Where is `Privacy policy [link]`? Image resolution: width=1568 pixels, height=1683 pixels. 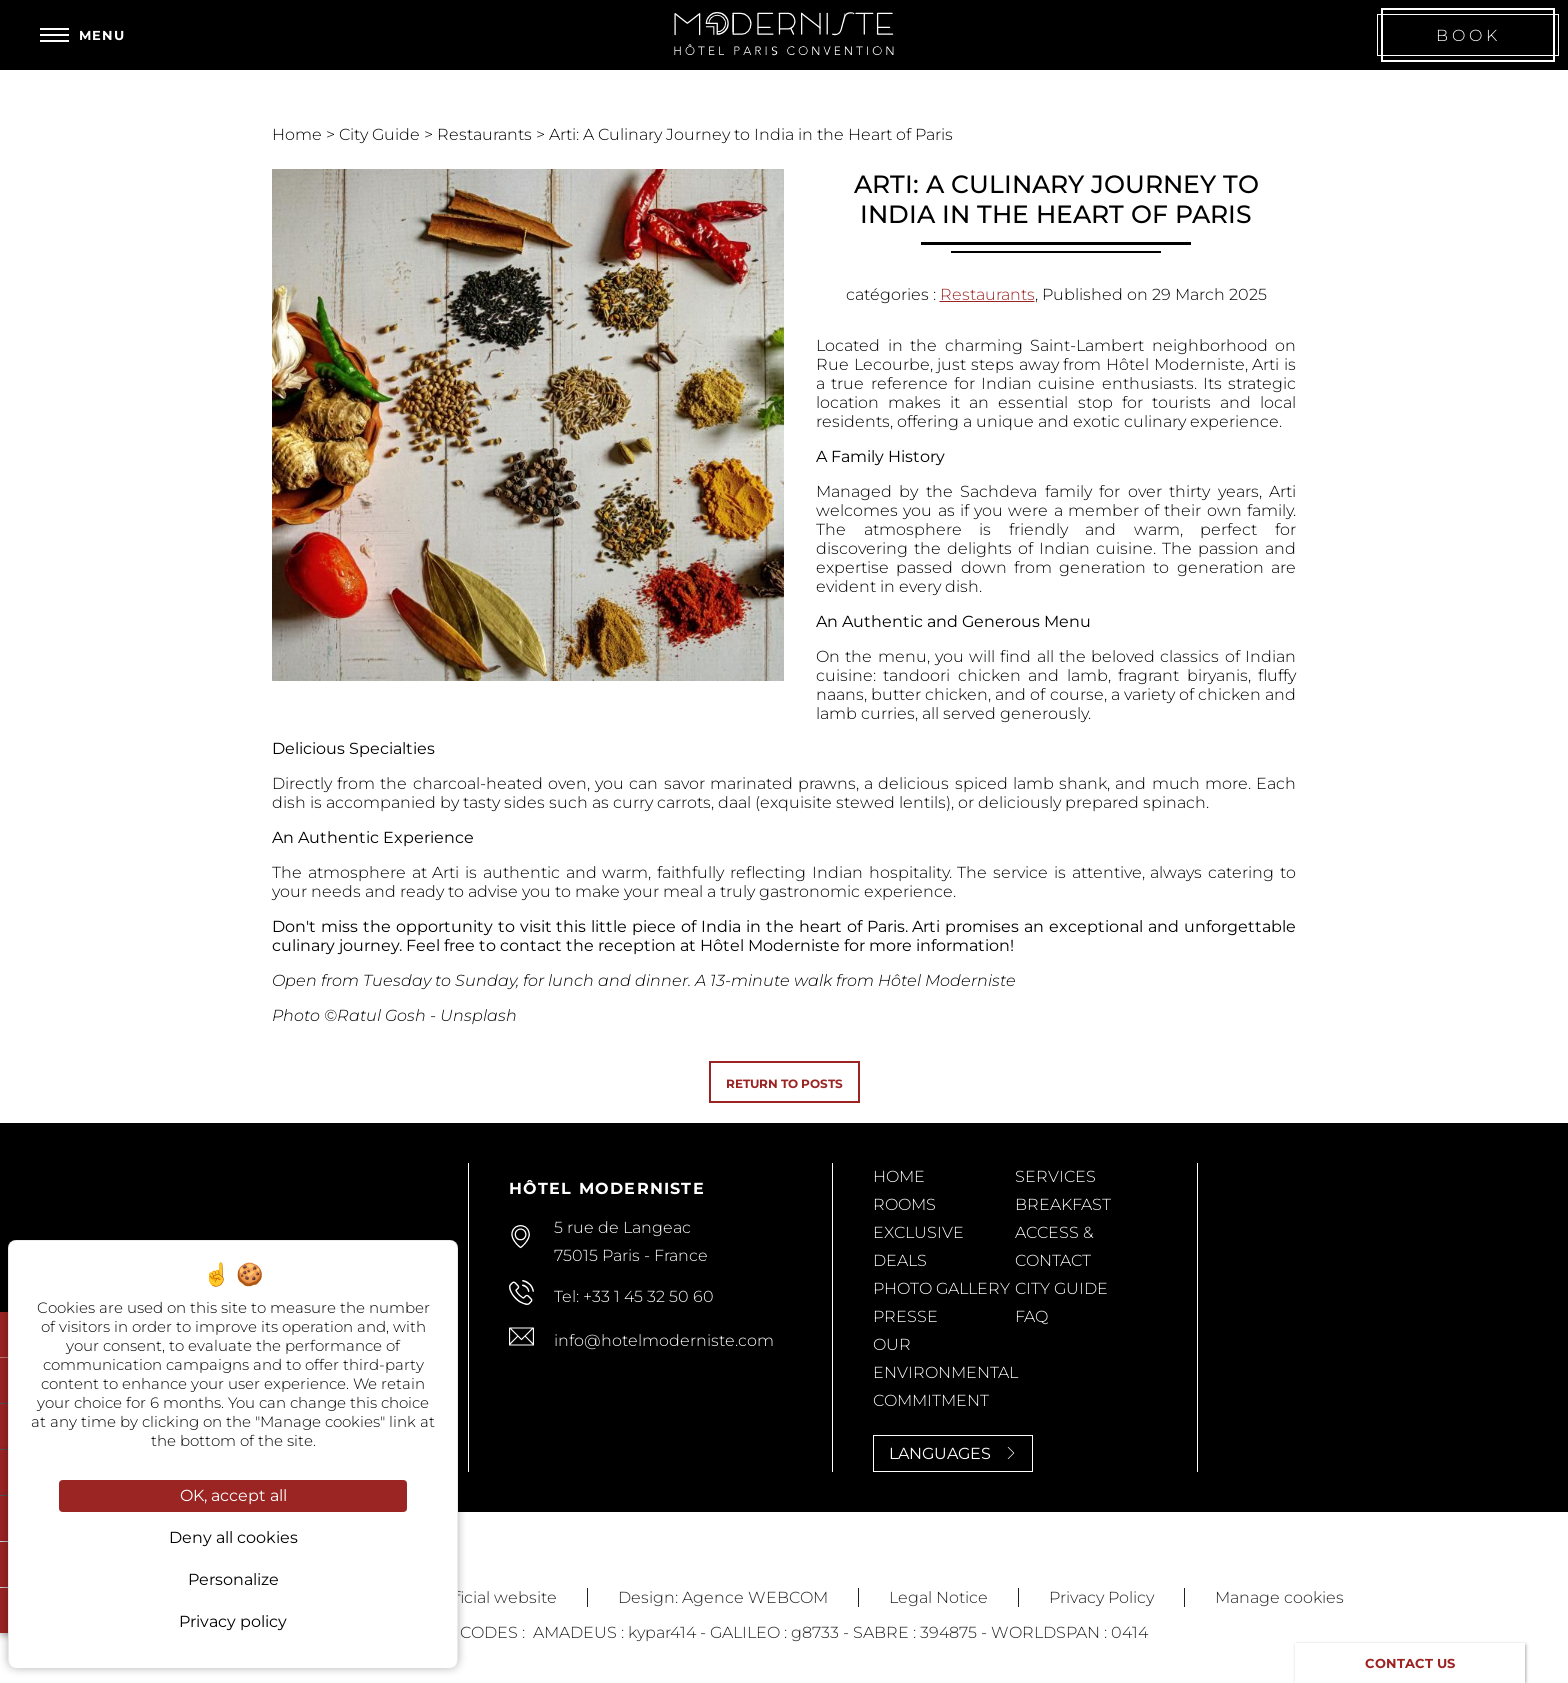
Privacy policy [link] is located at coordinates (233, 1621).